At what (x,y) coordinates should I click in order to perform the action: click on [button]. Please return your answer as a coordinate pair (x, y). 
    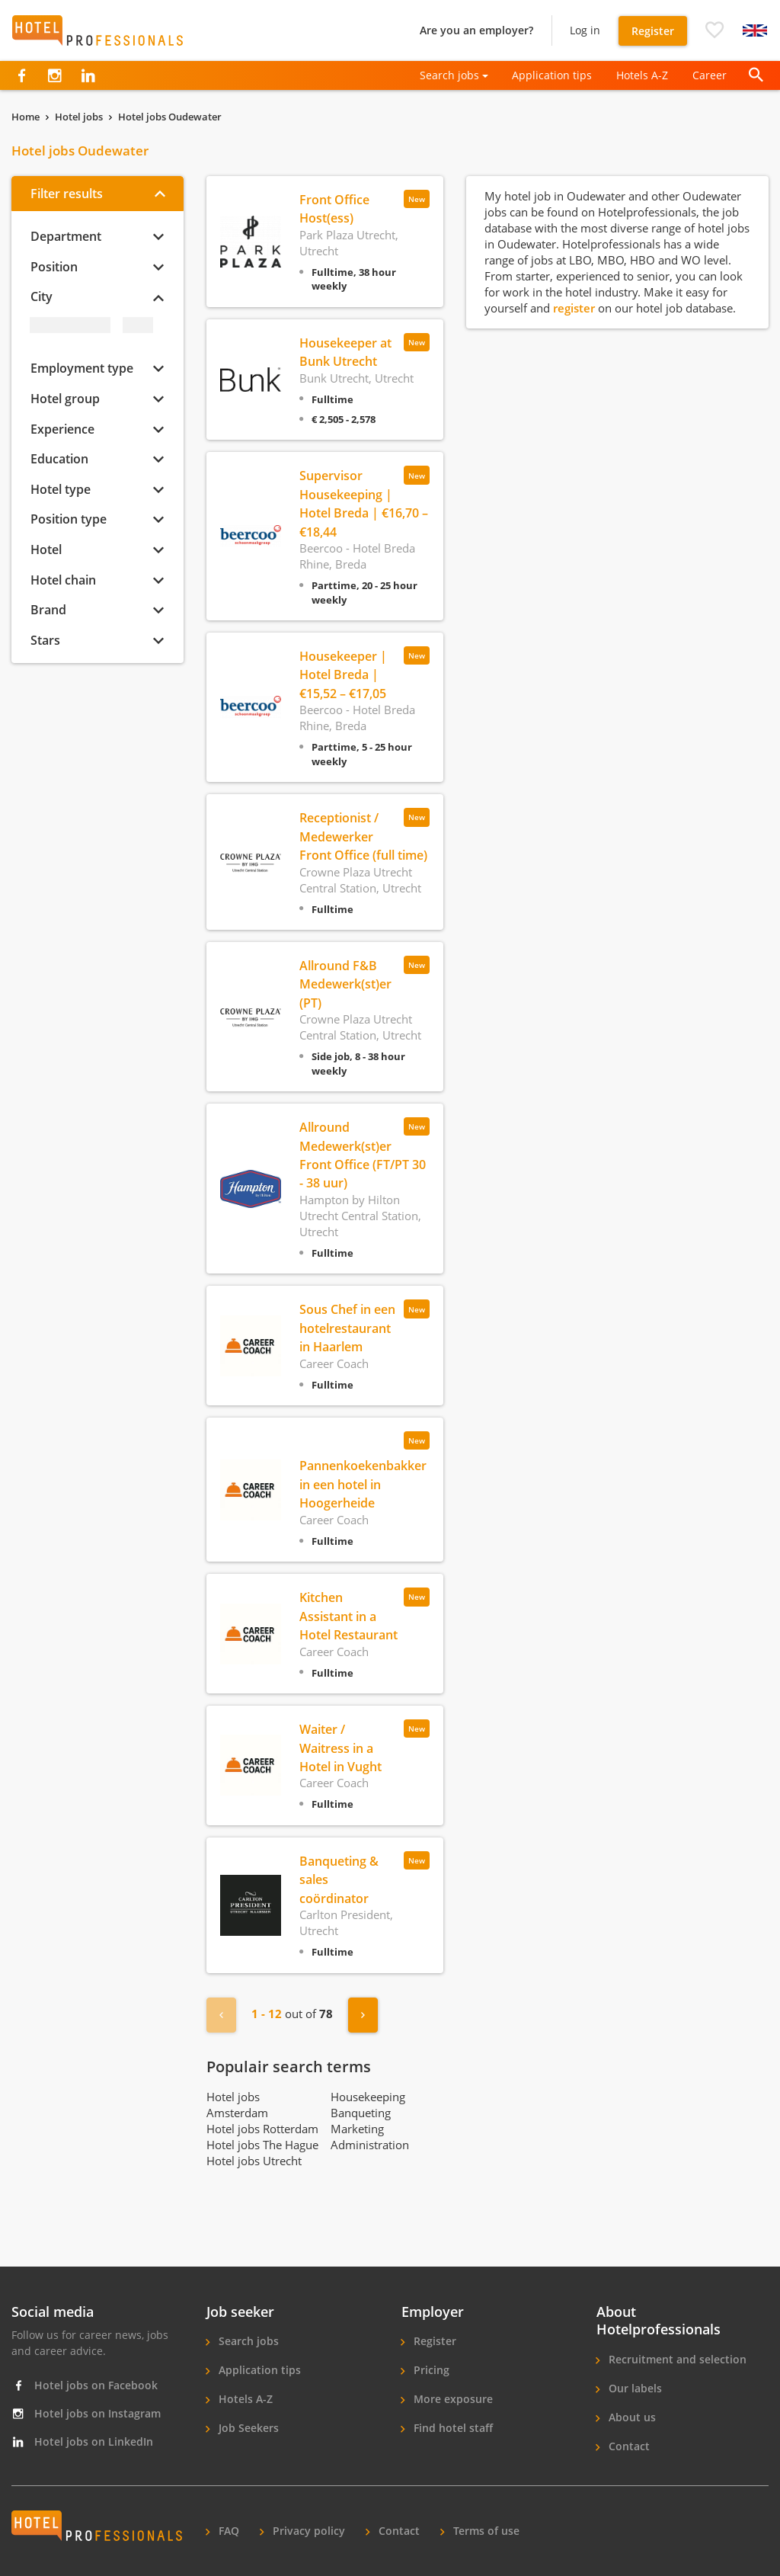
    Looking at the image, I should click on (714, 30).